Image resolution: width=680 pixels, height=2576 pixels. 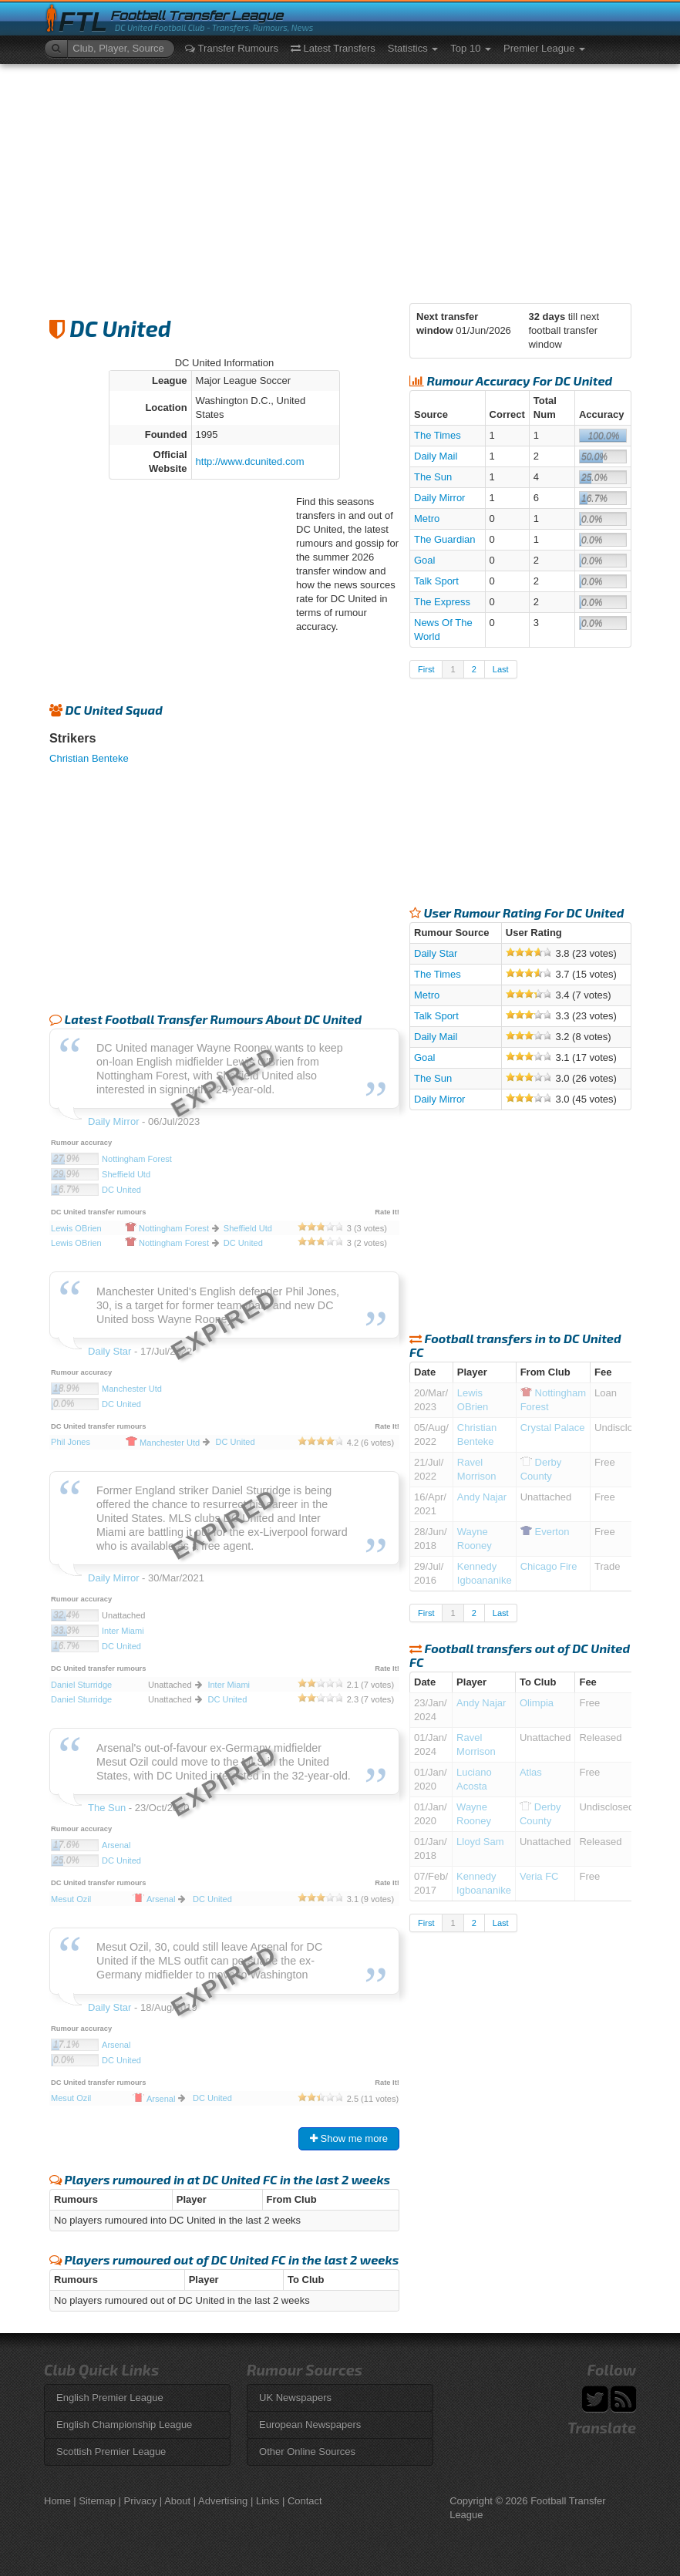 I want to click on The Times, so click(x=437, y=435).